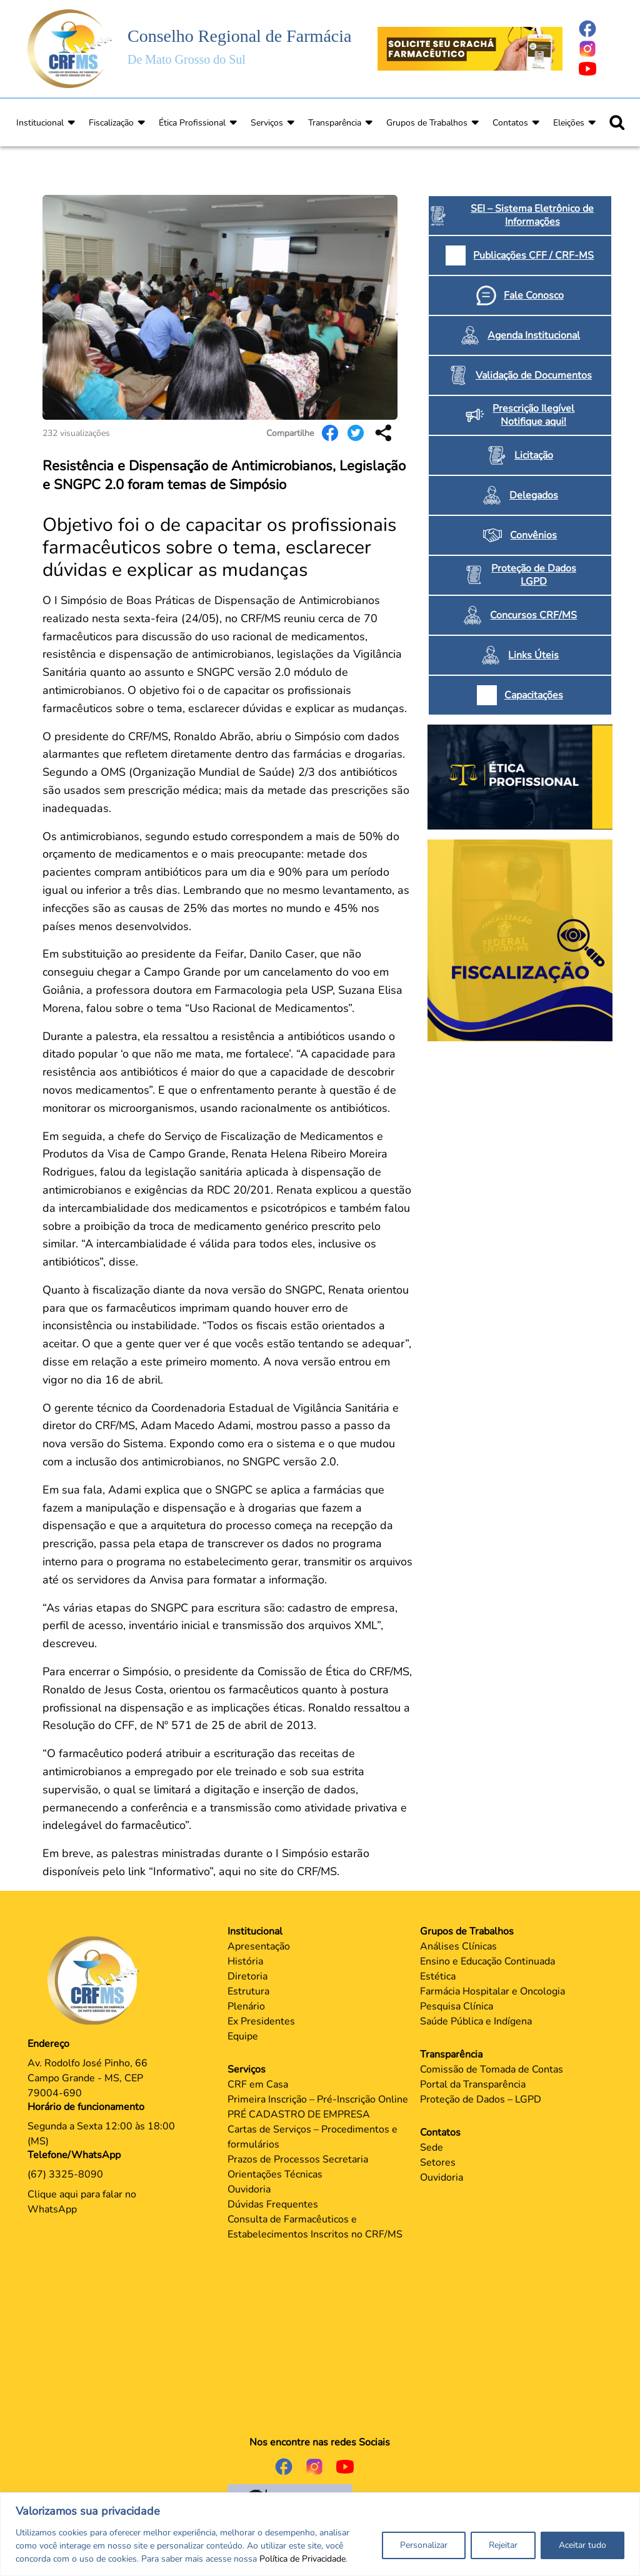  I want to click on Comissão de Tomada de Contas, so click(491, 2069).